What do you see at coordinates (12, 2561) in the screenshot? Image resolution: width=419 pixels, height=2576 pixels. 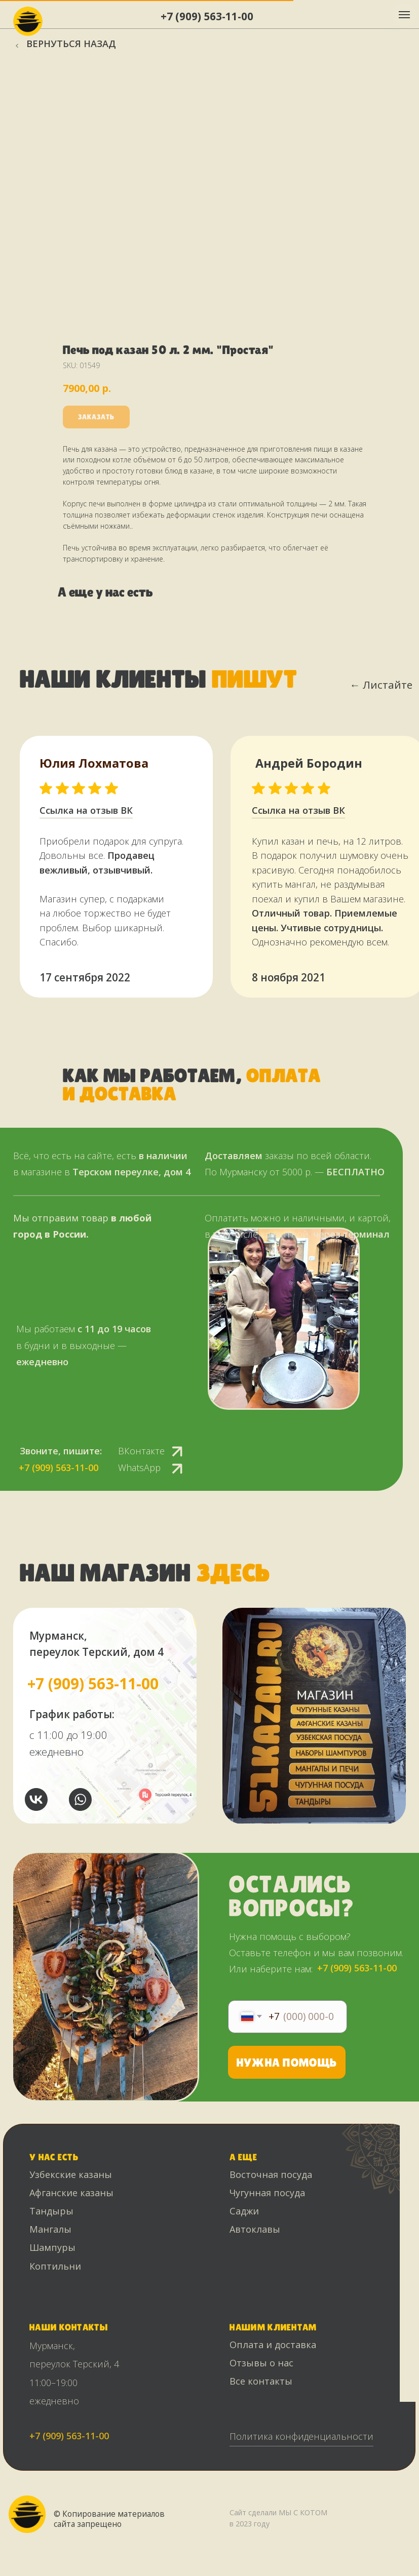 I see `[Back to top]` at bounding box center [12, 2561].